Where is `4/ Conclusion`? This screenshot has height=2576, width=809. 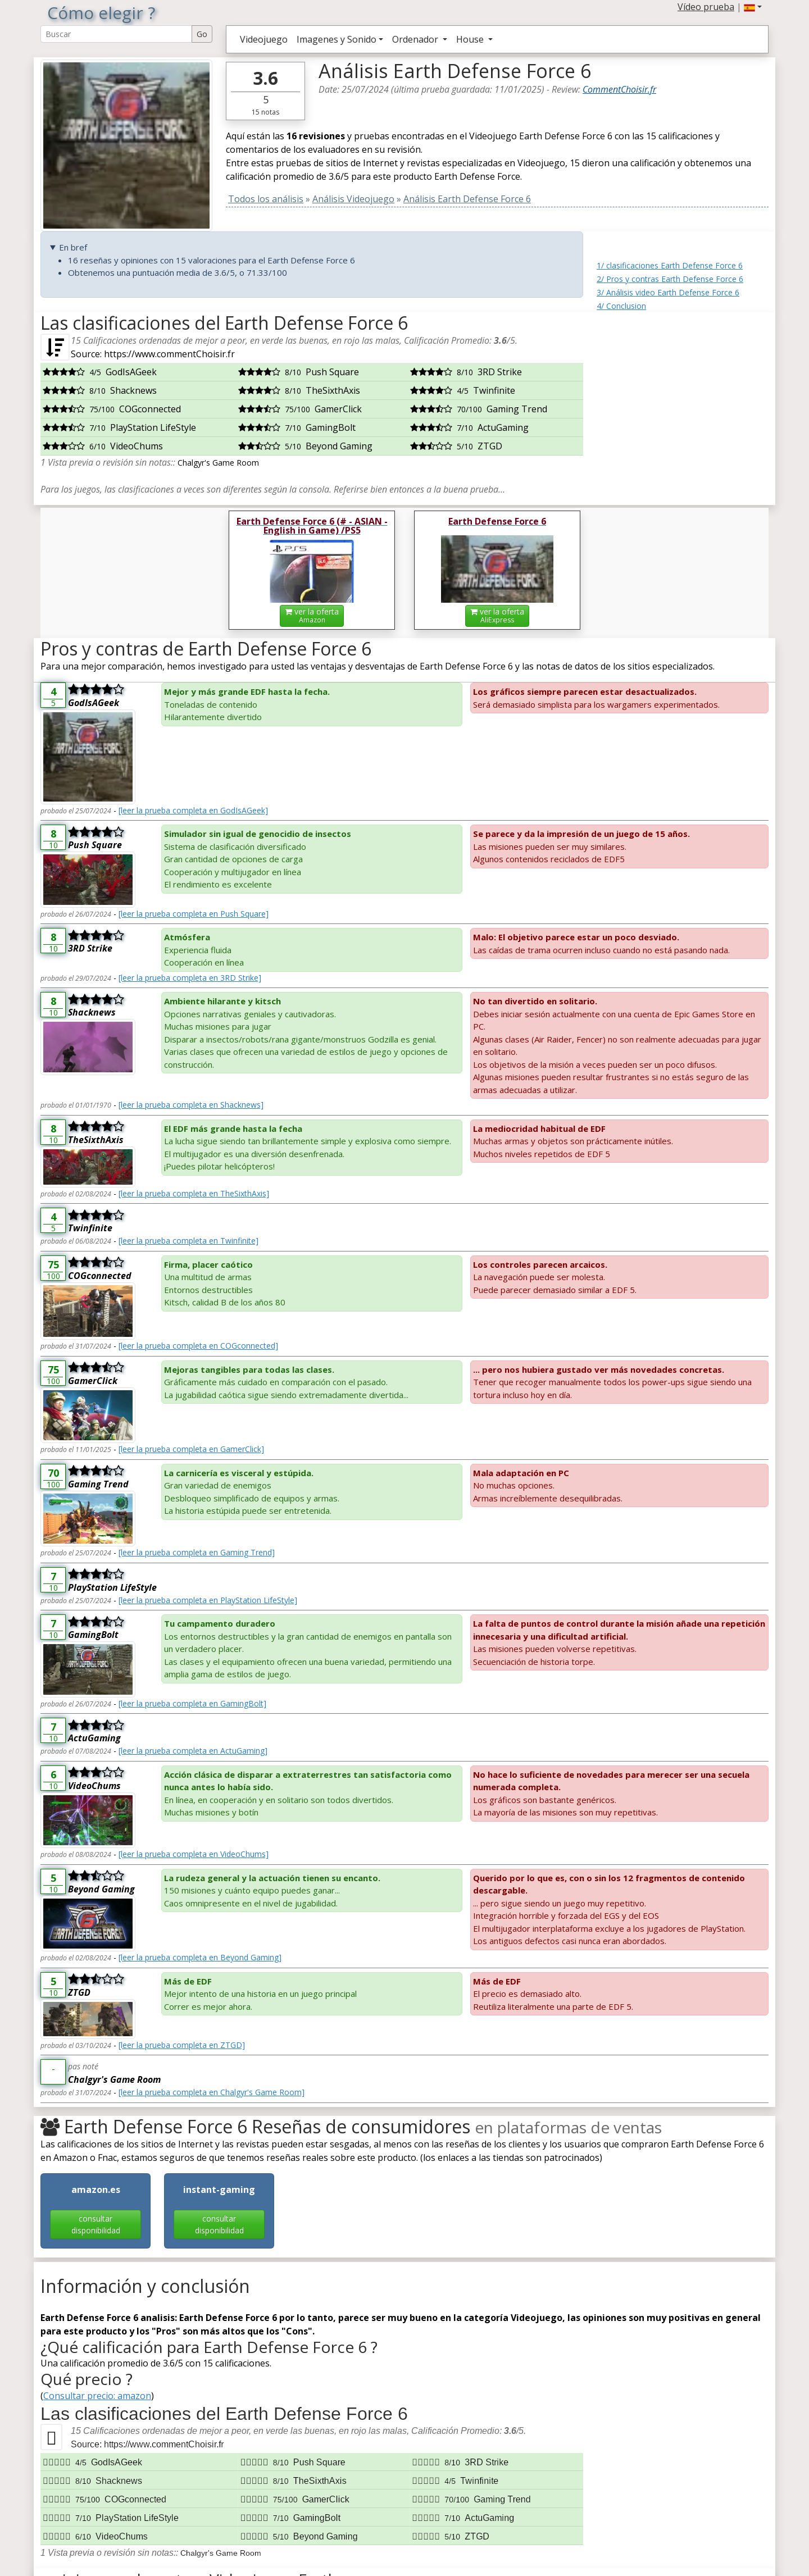 4/ Conclusion is located at coordinates (621, 306).